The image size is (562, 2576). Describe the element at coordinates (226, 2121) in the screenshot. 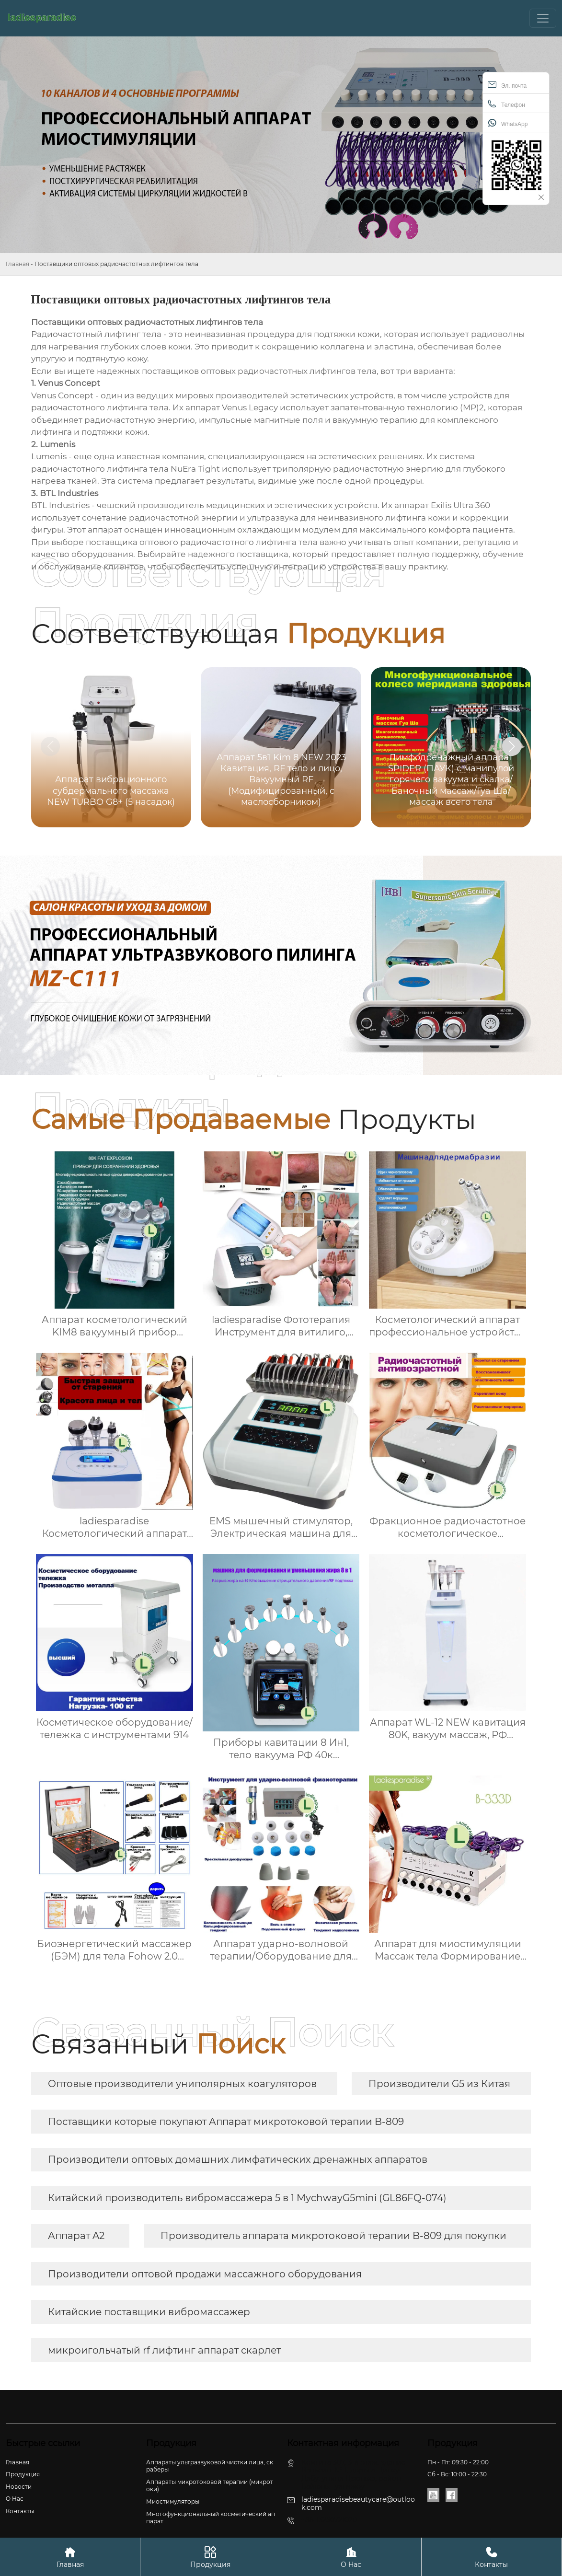

I see `Поставщики которые покупают Аппарат микротоковой терапии B-809` at that location.